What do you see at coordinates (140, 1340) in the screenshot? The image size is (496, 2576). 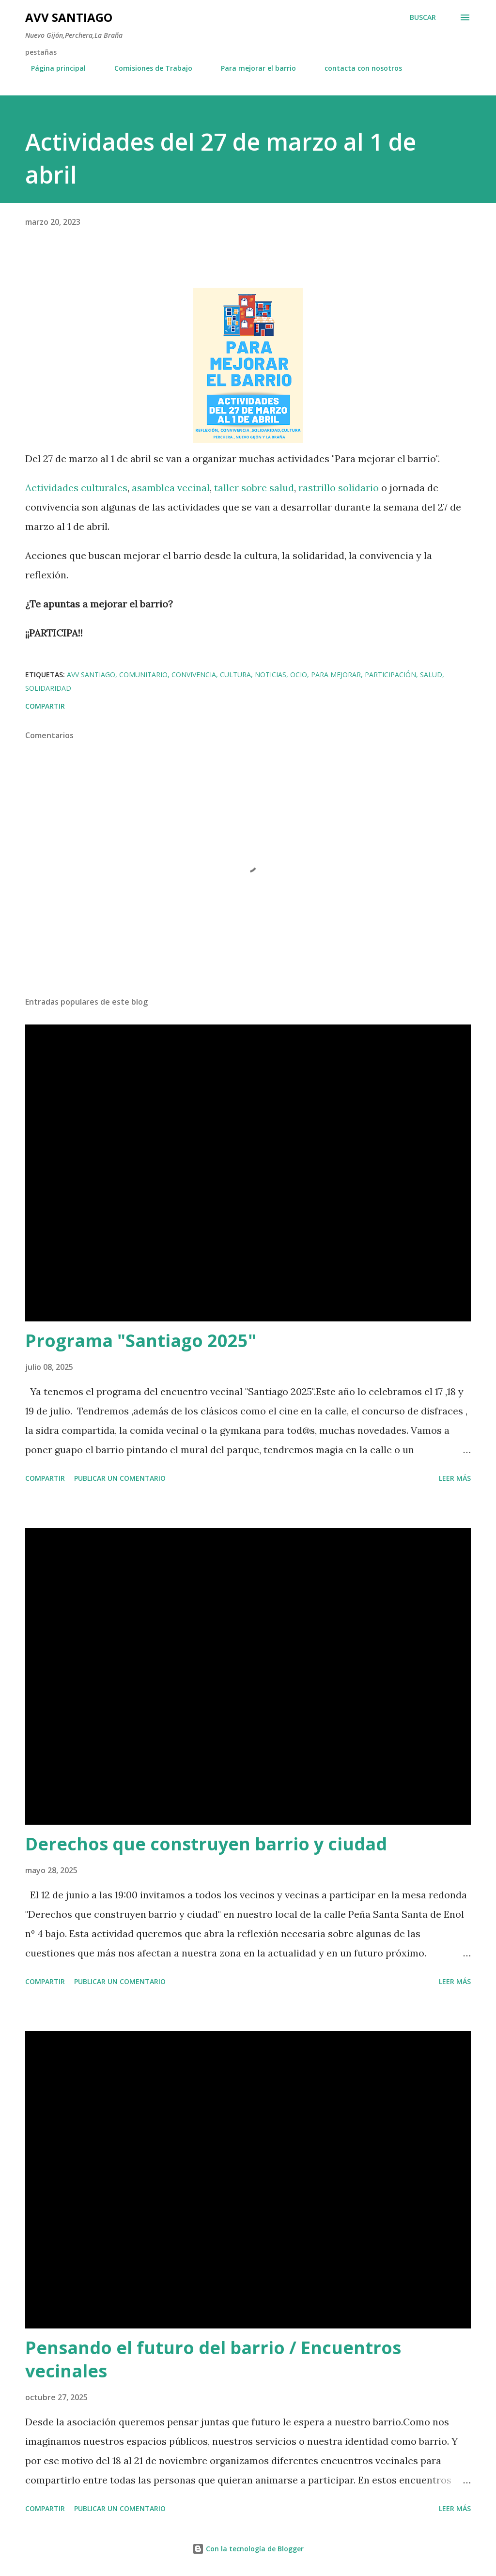 I see `Programa "Santiago 2025"` at bounding box center [140, 1340].